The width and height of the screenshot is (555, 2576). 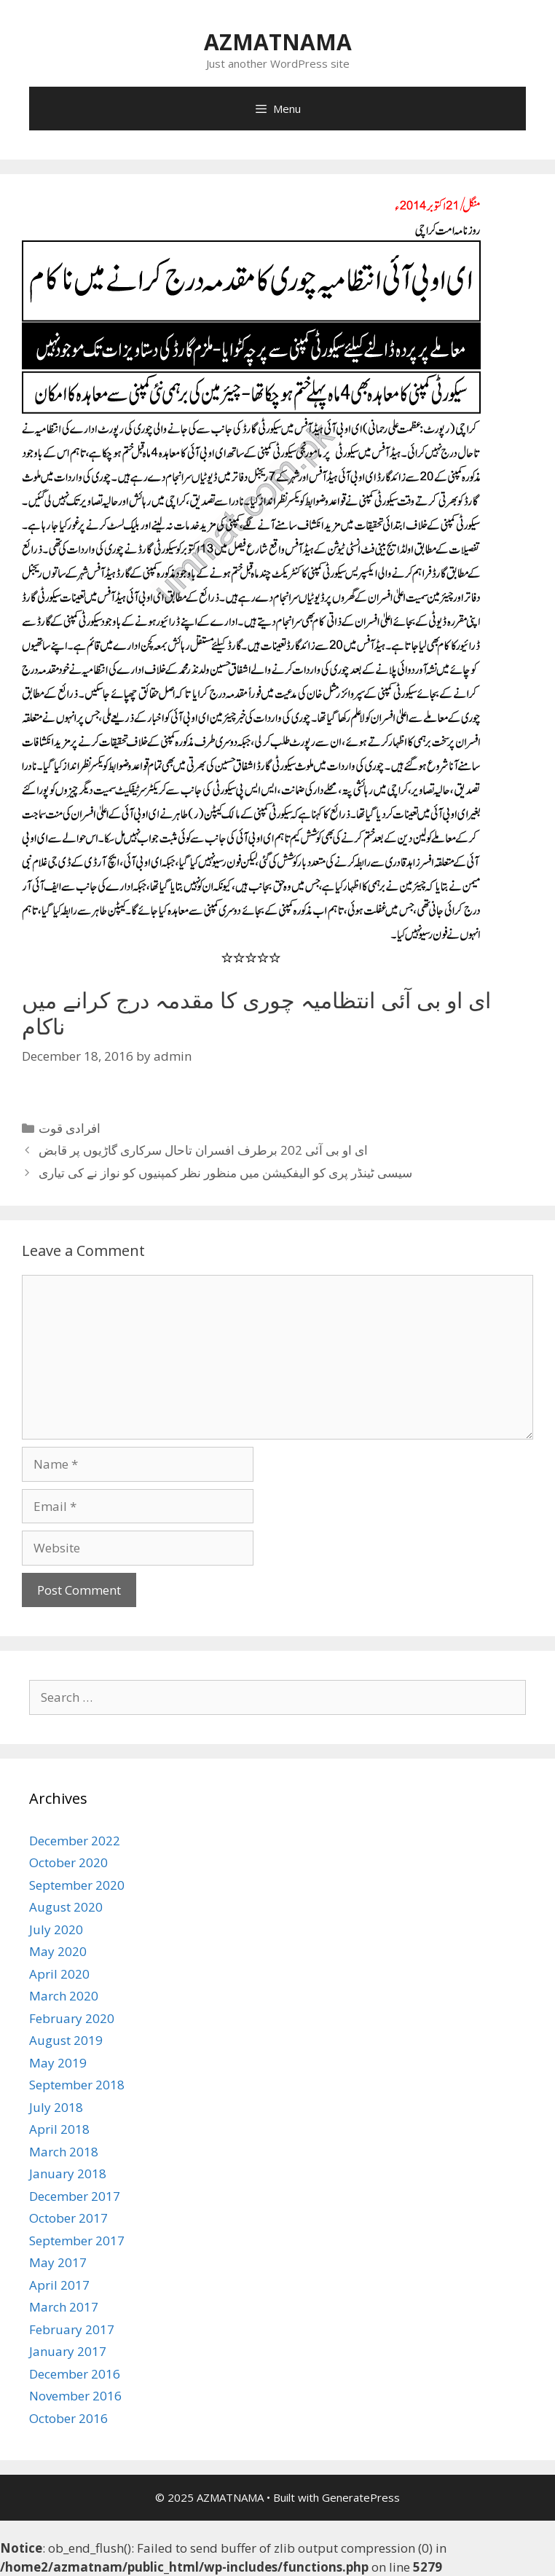 I want to click on December 2017, so click(x=74, y=2196).